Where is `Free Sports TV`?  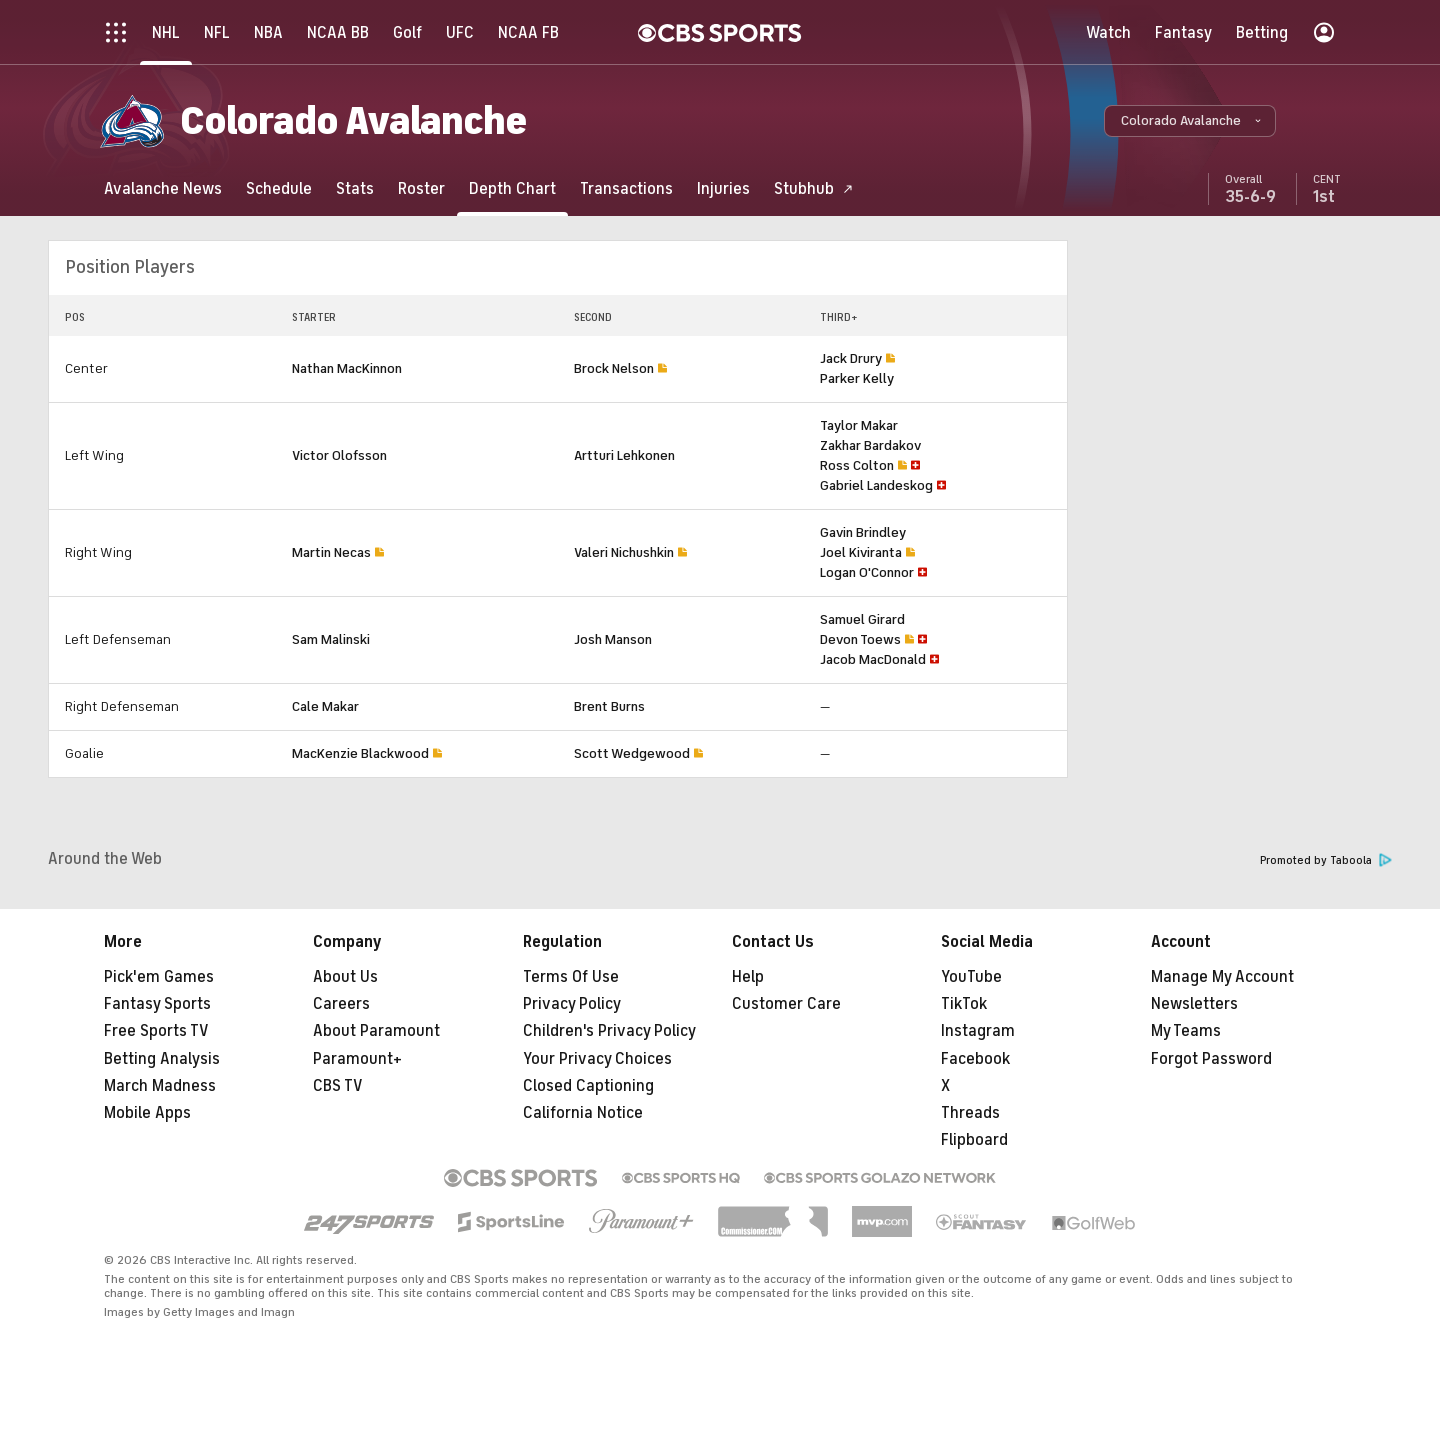 Free Sports TV is located at coordinates (156, 1031).